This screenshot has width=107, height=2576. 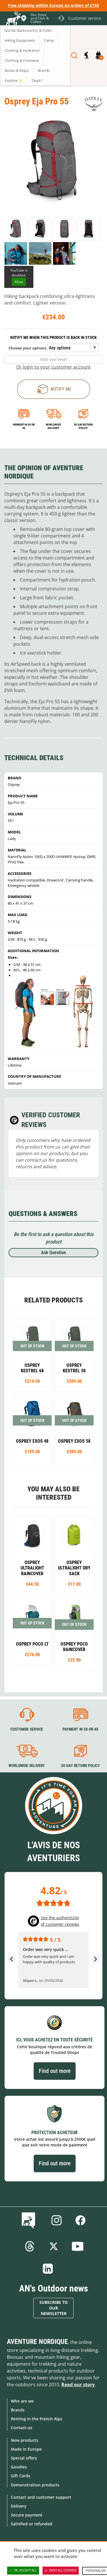 What do you see at coordinates (80, 1729) in the screenshot?
I see `Payment in 3X or 4X` at bounding box center [80, 1729].